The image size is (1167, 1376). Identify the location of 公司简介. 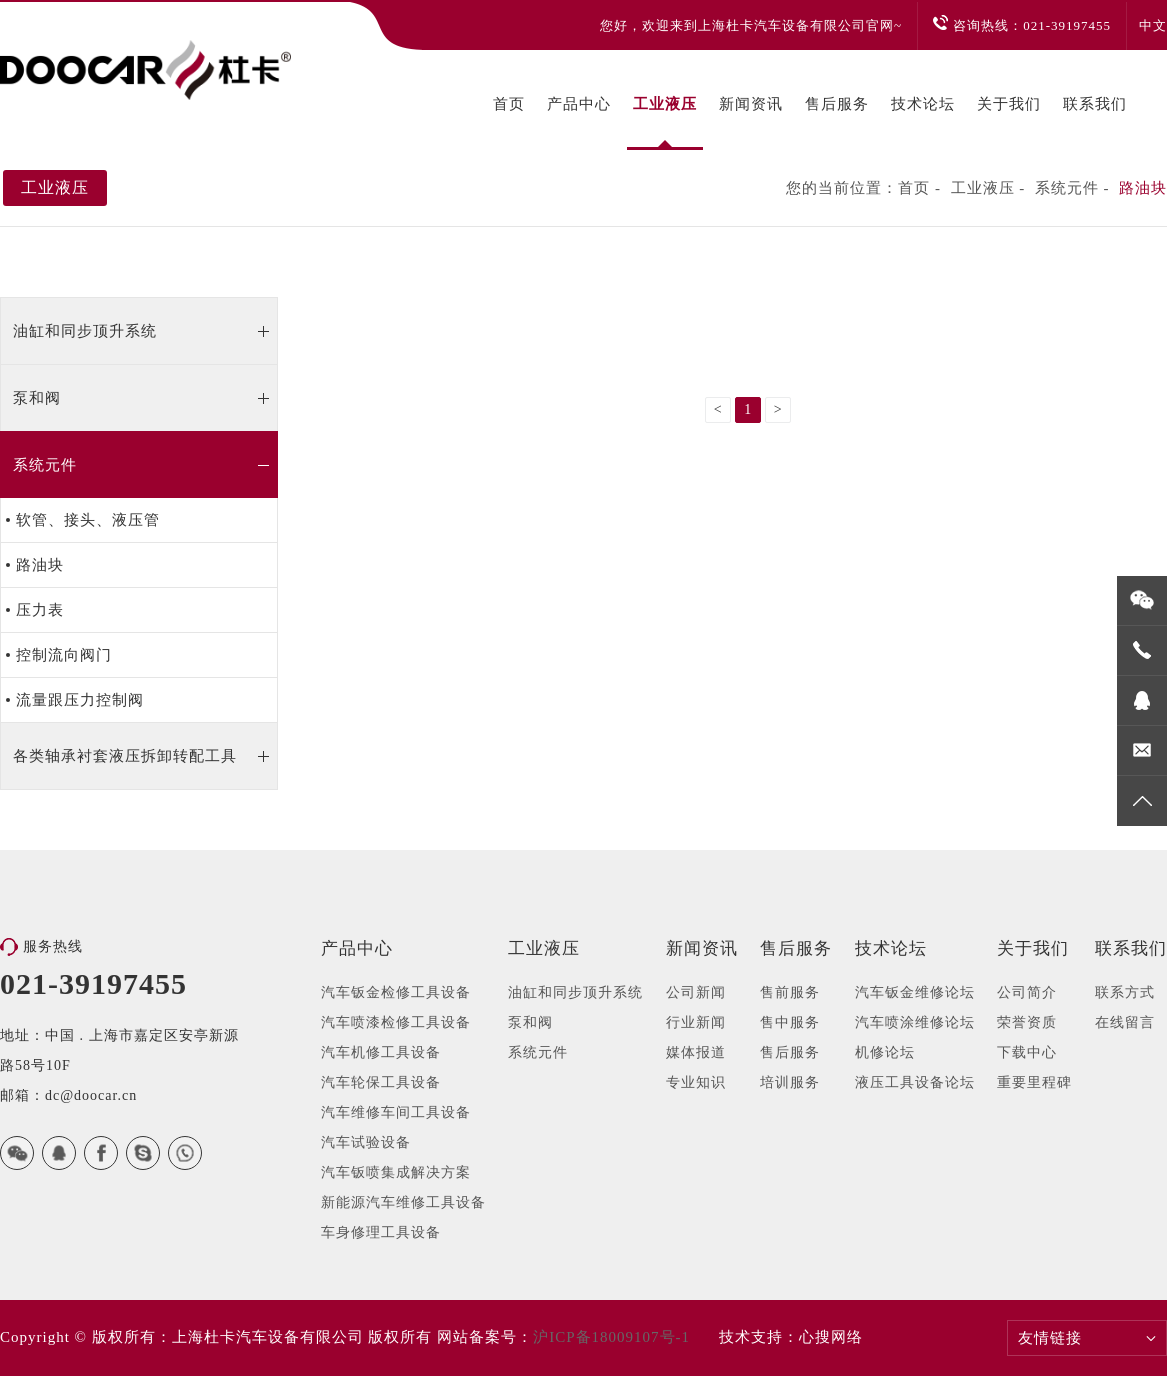
(1027, 992).